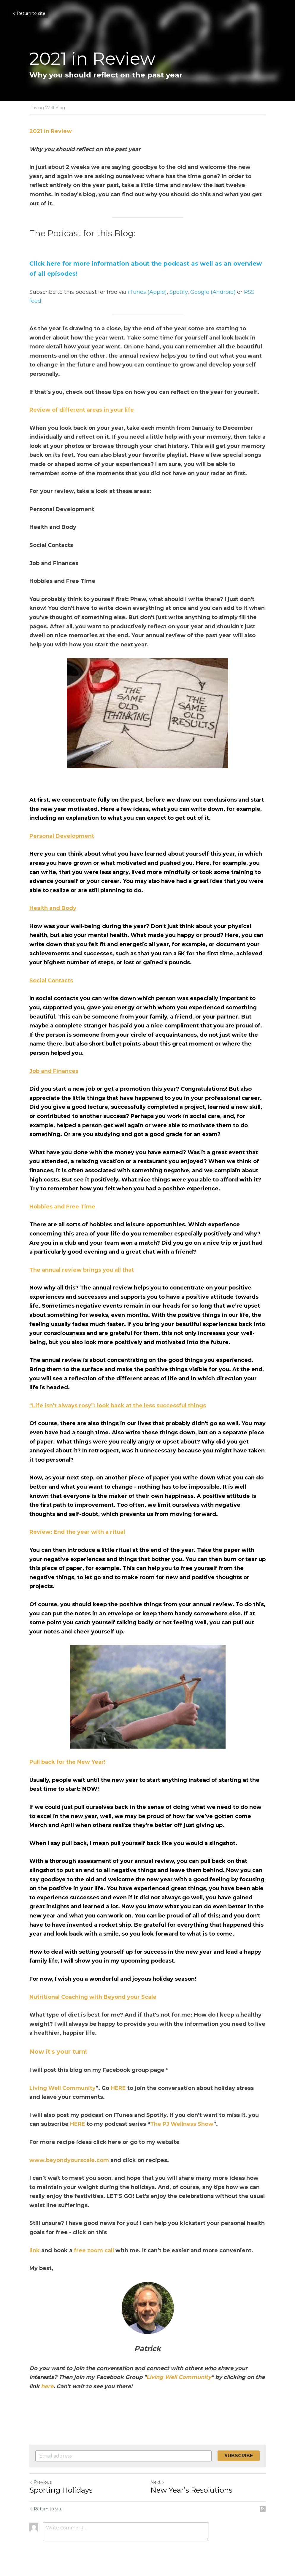 The image size is (295, 2576). What do you see at coordinates (213, 292) in the screenshot?
I see `Google (Android)` at bounding box center [213, 292].